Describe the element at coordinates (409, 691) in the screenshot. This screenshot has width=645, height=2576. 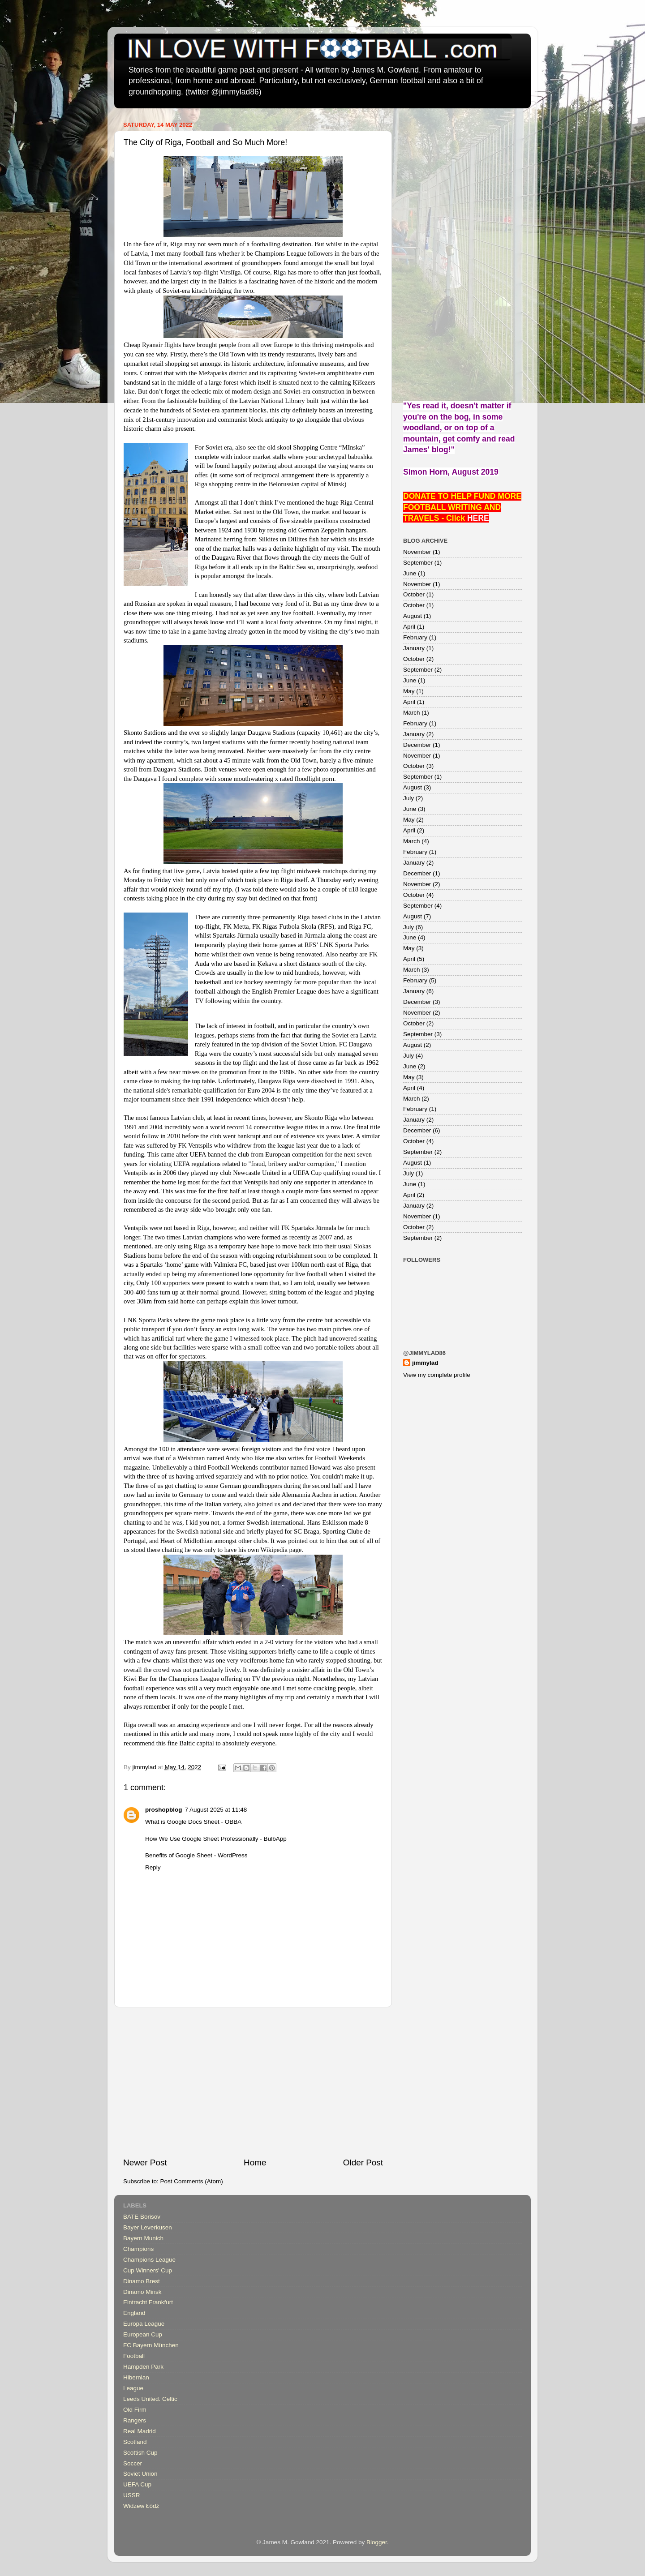
I see `May` at that location.